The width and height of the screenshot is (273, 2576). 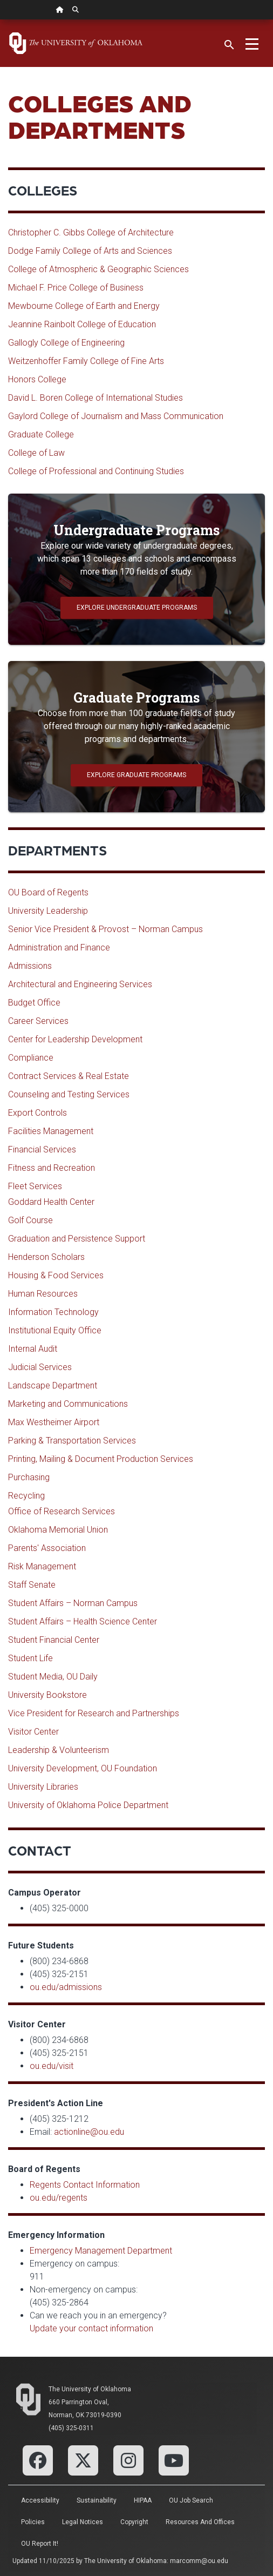 What do you see at coordinates (43, 1294) in the screenshot?
I see `Human Resources` at bounding box center [43, 1294].